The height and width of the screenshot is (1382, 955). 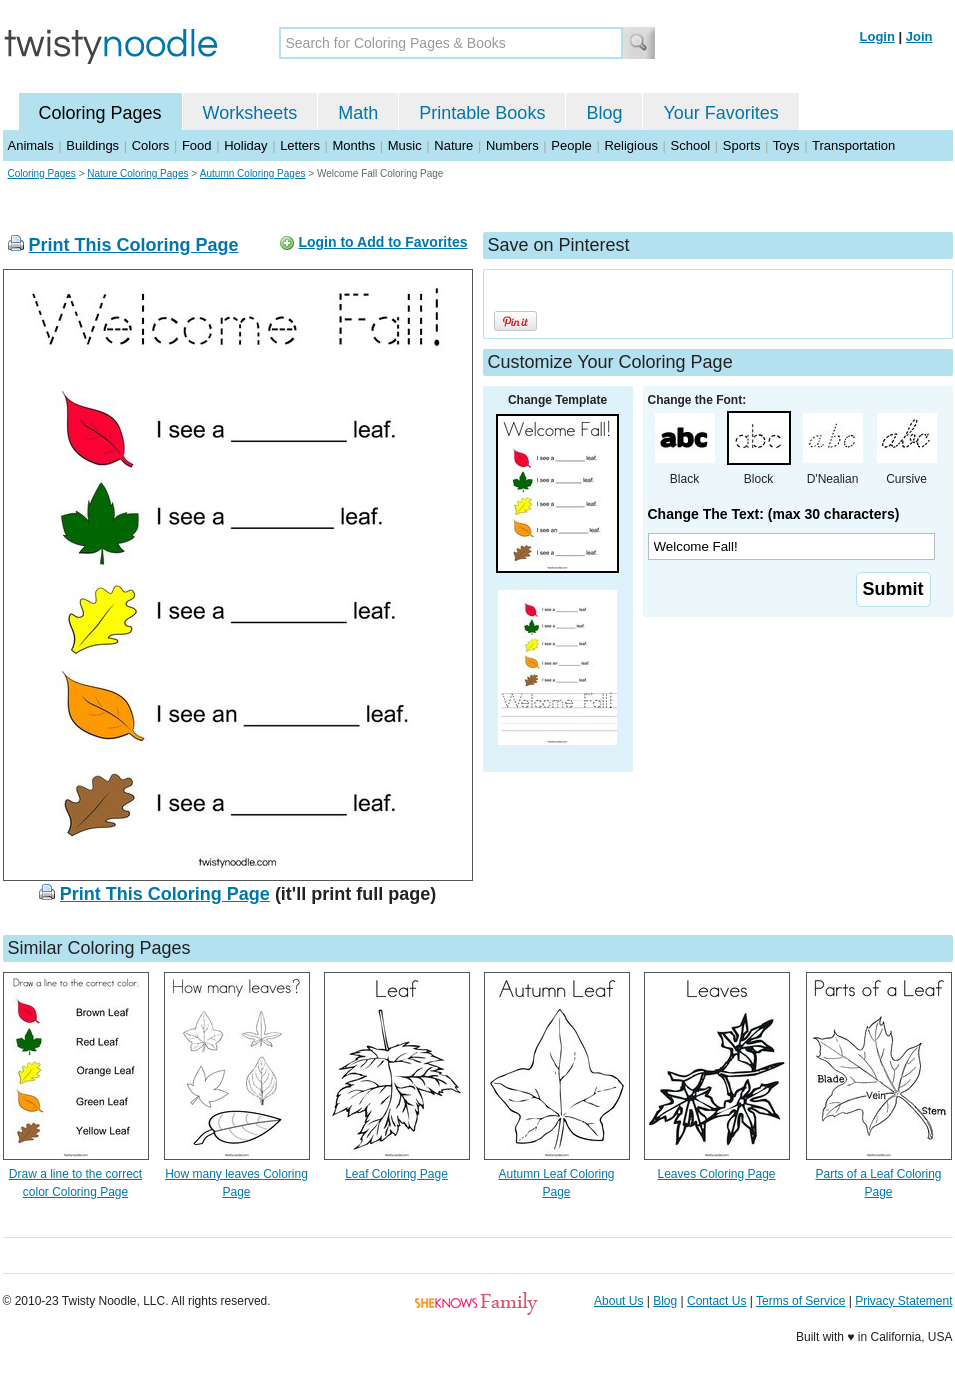 What do you see at coordinates (300, 145) in the screenshot?
I see `Letters` at bounding box center [300, 145].